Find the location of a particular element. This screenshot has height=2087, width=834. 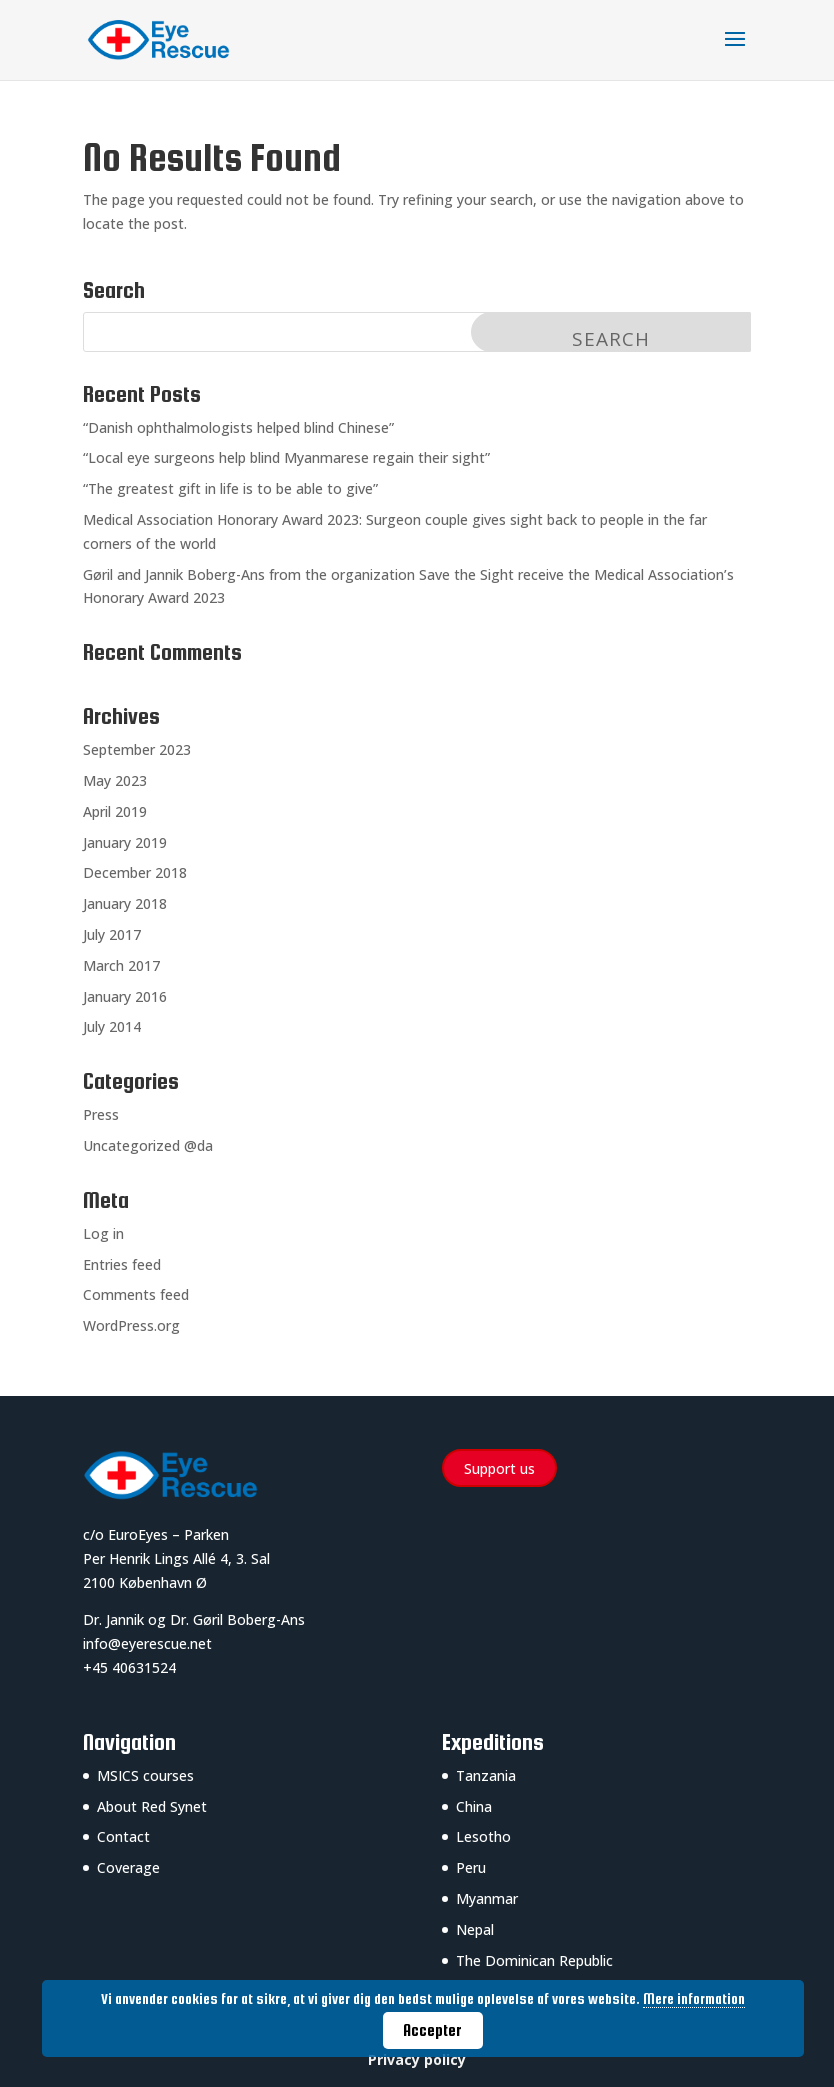

+45 40631524 is located at coordinates (129, 1667).